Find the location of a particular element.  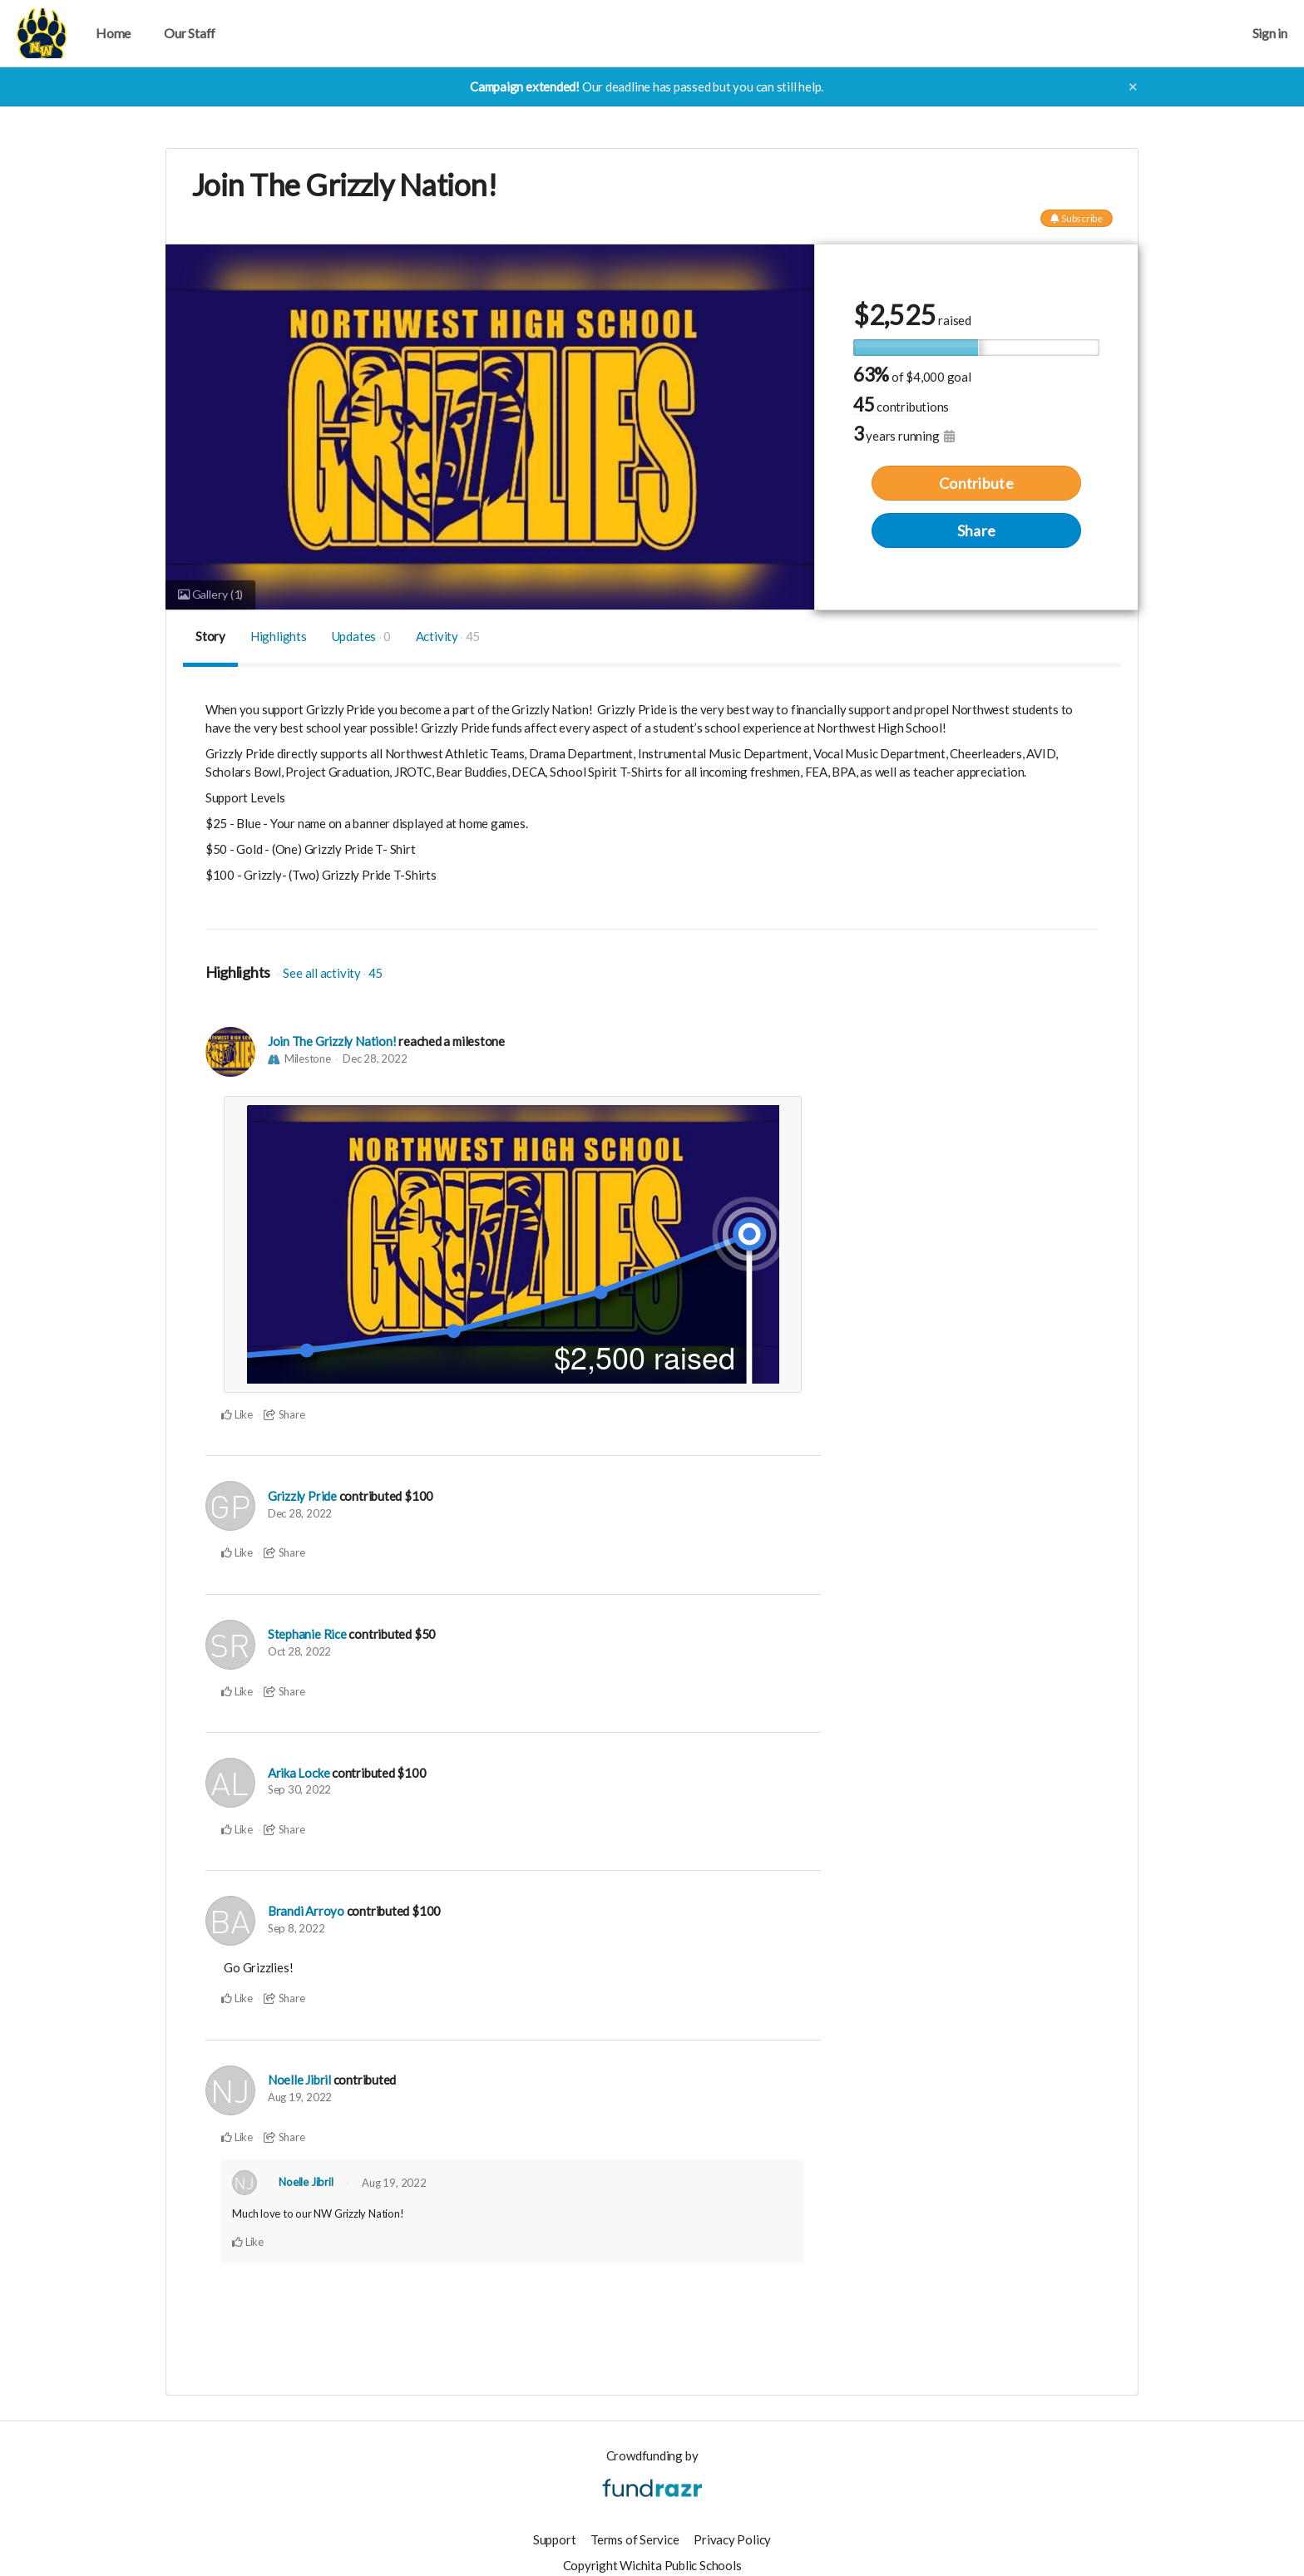

Noelle Jibril is located at coordinates (299, 2076).